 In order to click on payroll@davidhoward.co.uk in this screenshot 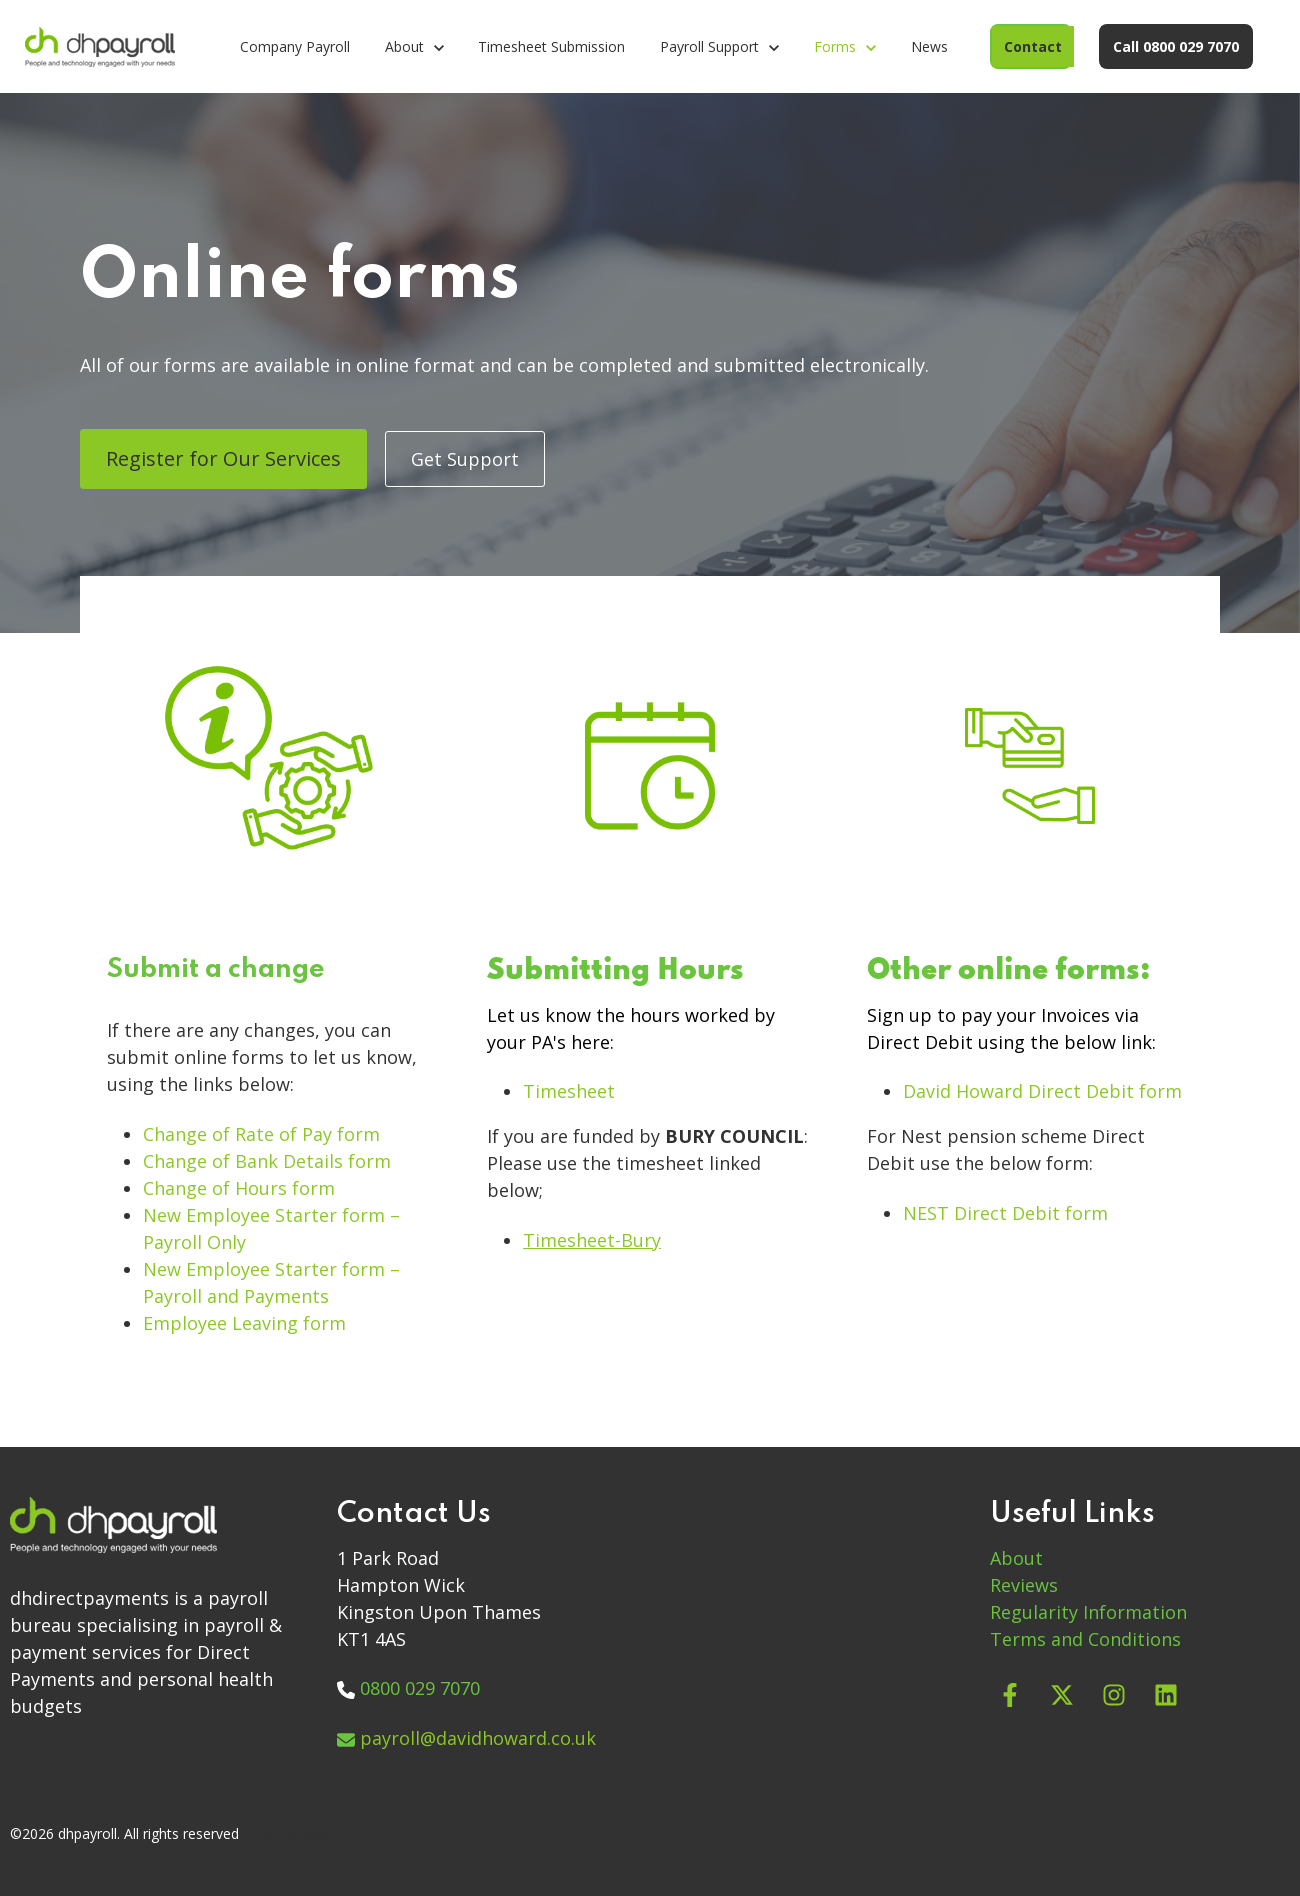, I will do `click(478, 1738)`.